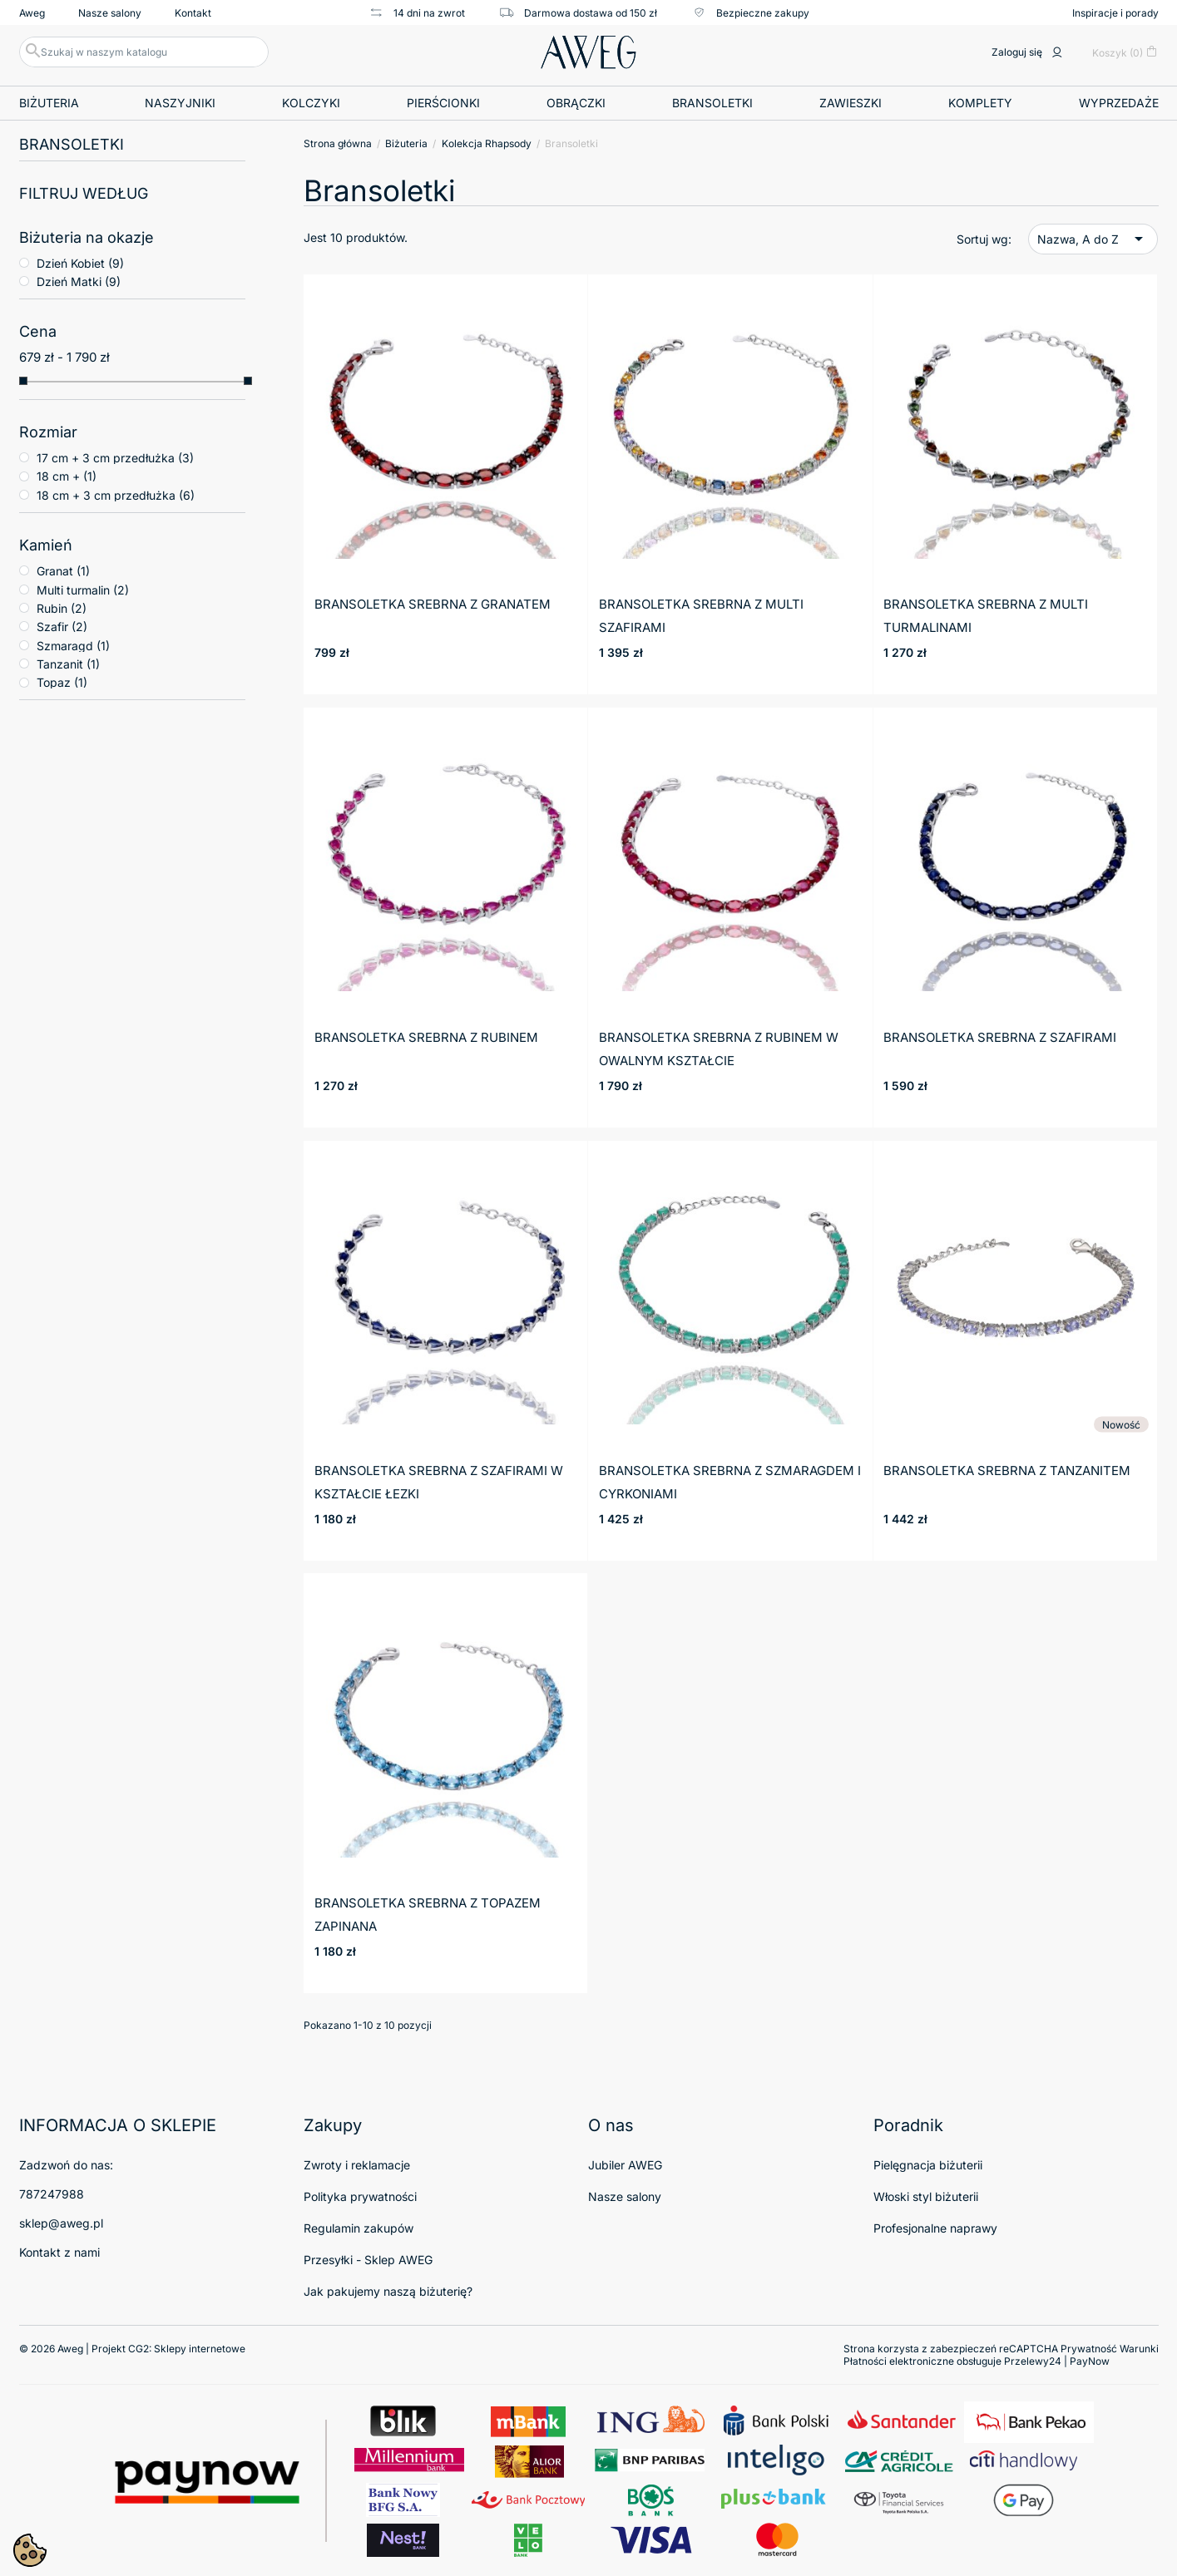  I want to click on Pierścionki, so click(443, 103).